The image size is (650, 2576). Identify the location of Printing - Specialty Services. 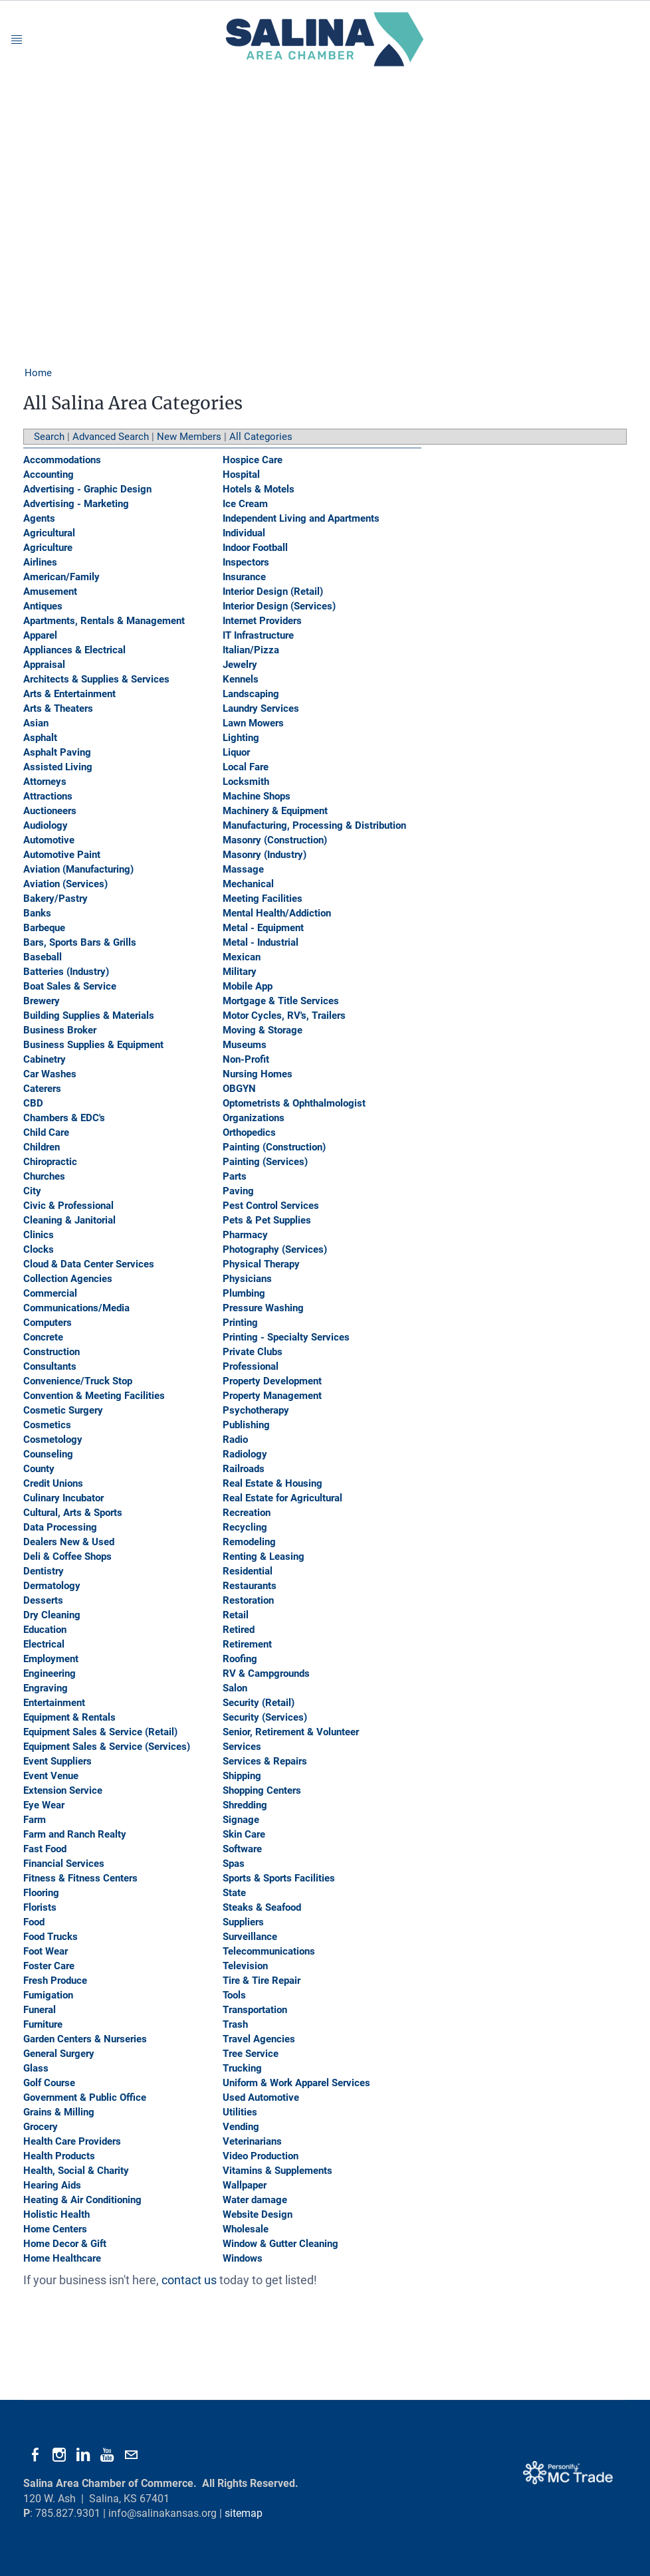
(286, 1337).